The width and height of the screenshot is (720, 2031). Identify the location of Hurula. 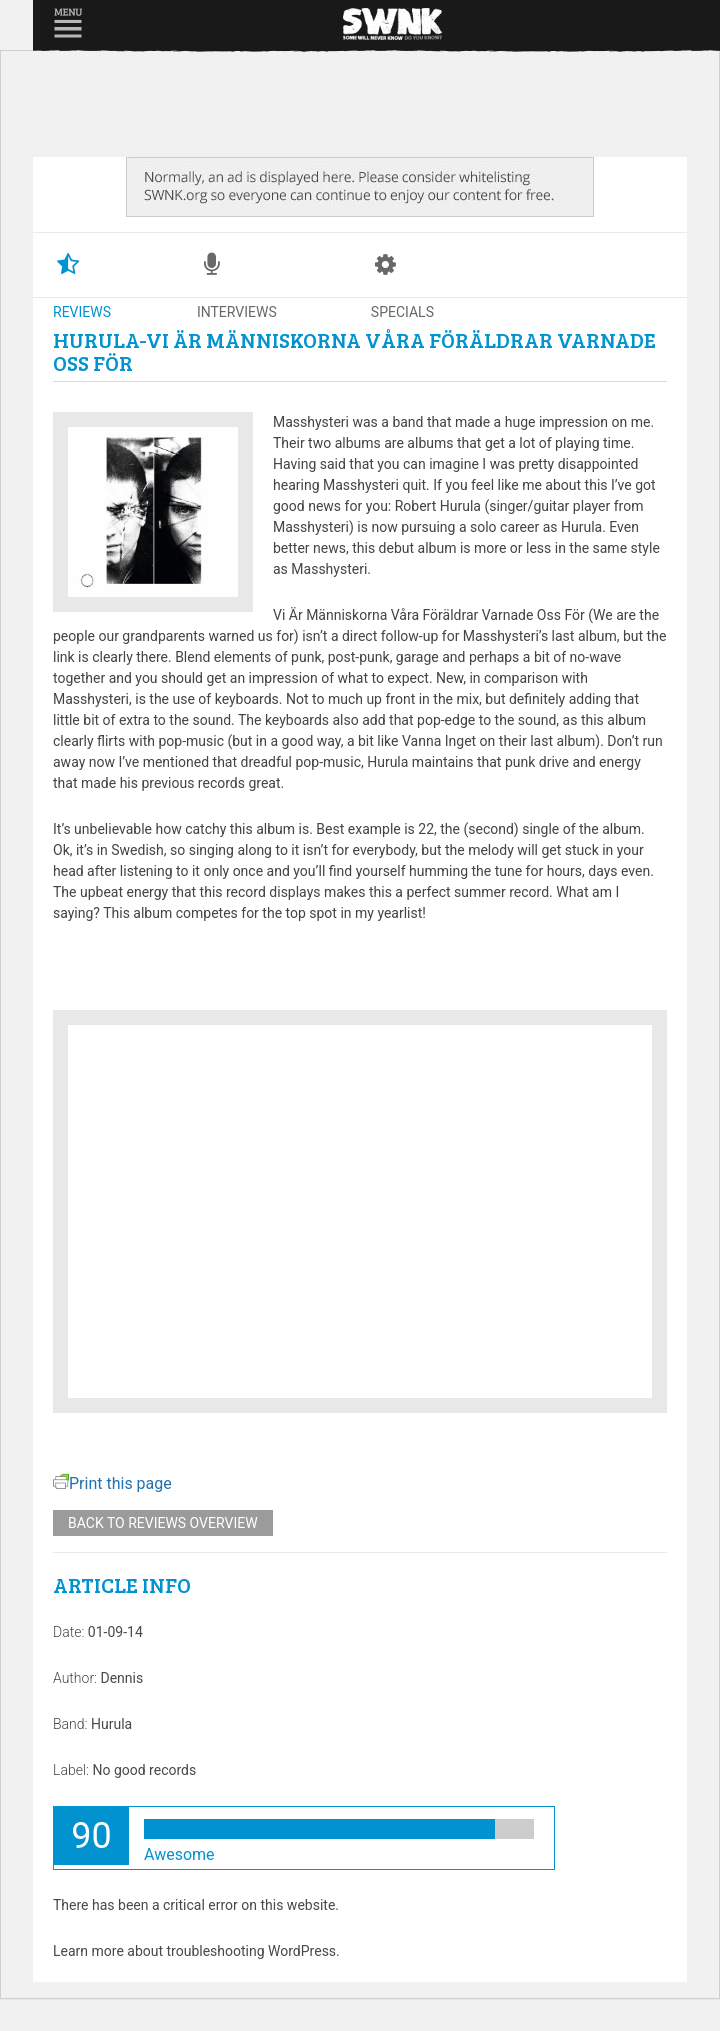
(111, 1724).